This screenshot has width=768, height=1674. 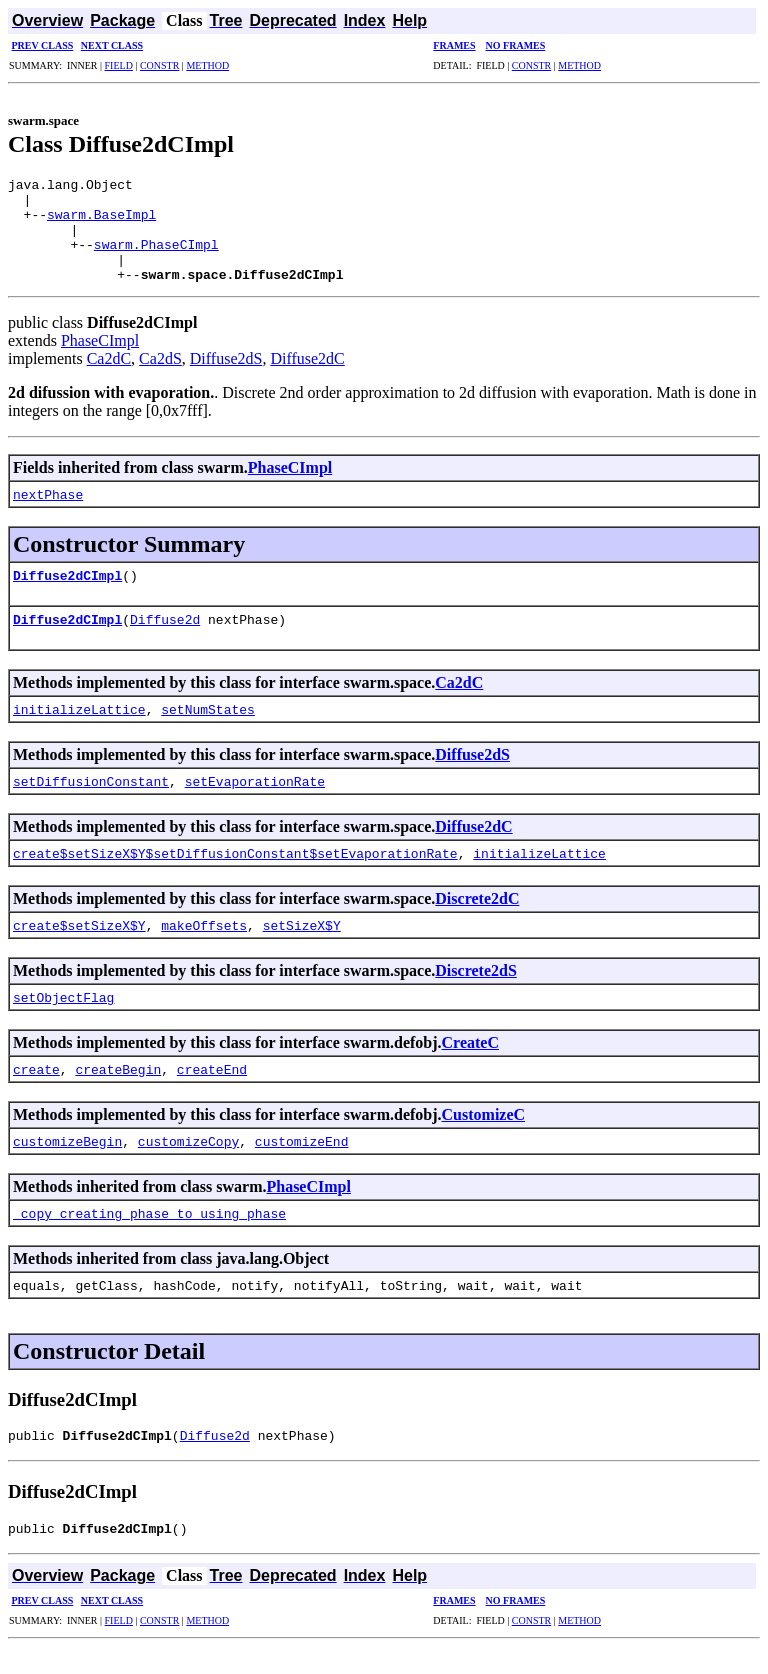 I want to click on create$setSizeX$Y, so click(x=79, y=946).